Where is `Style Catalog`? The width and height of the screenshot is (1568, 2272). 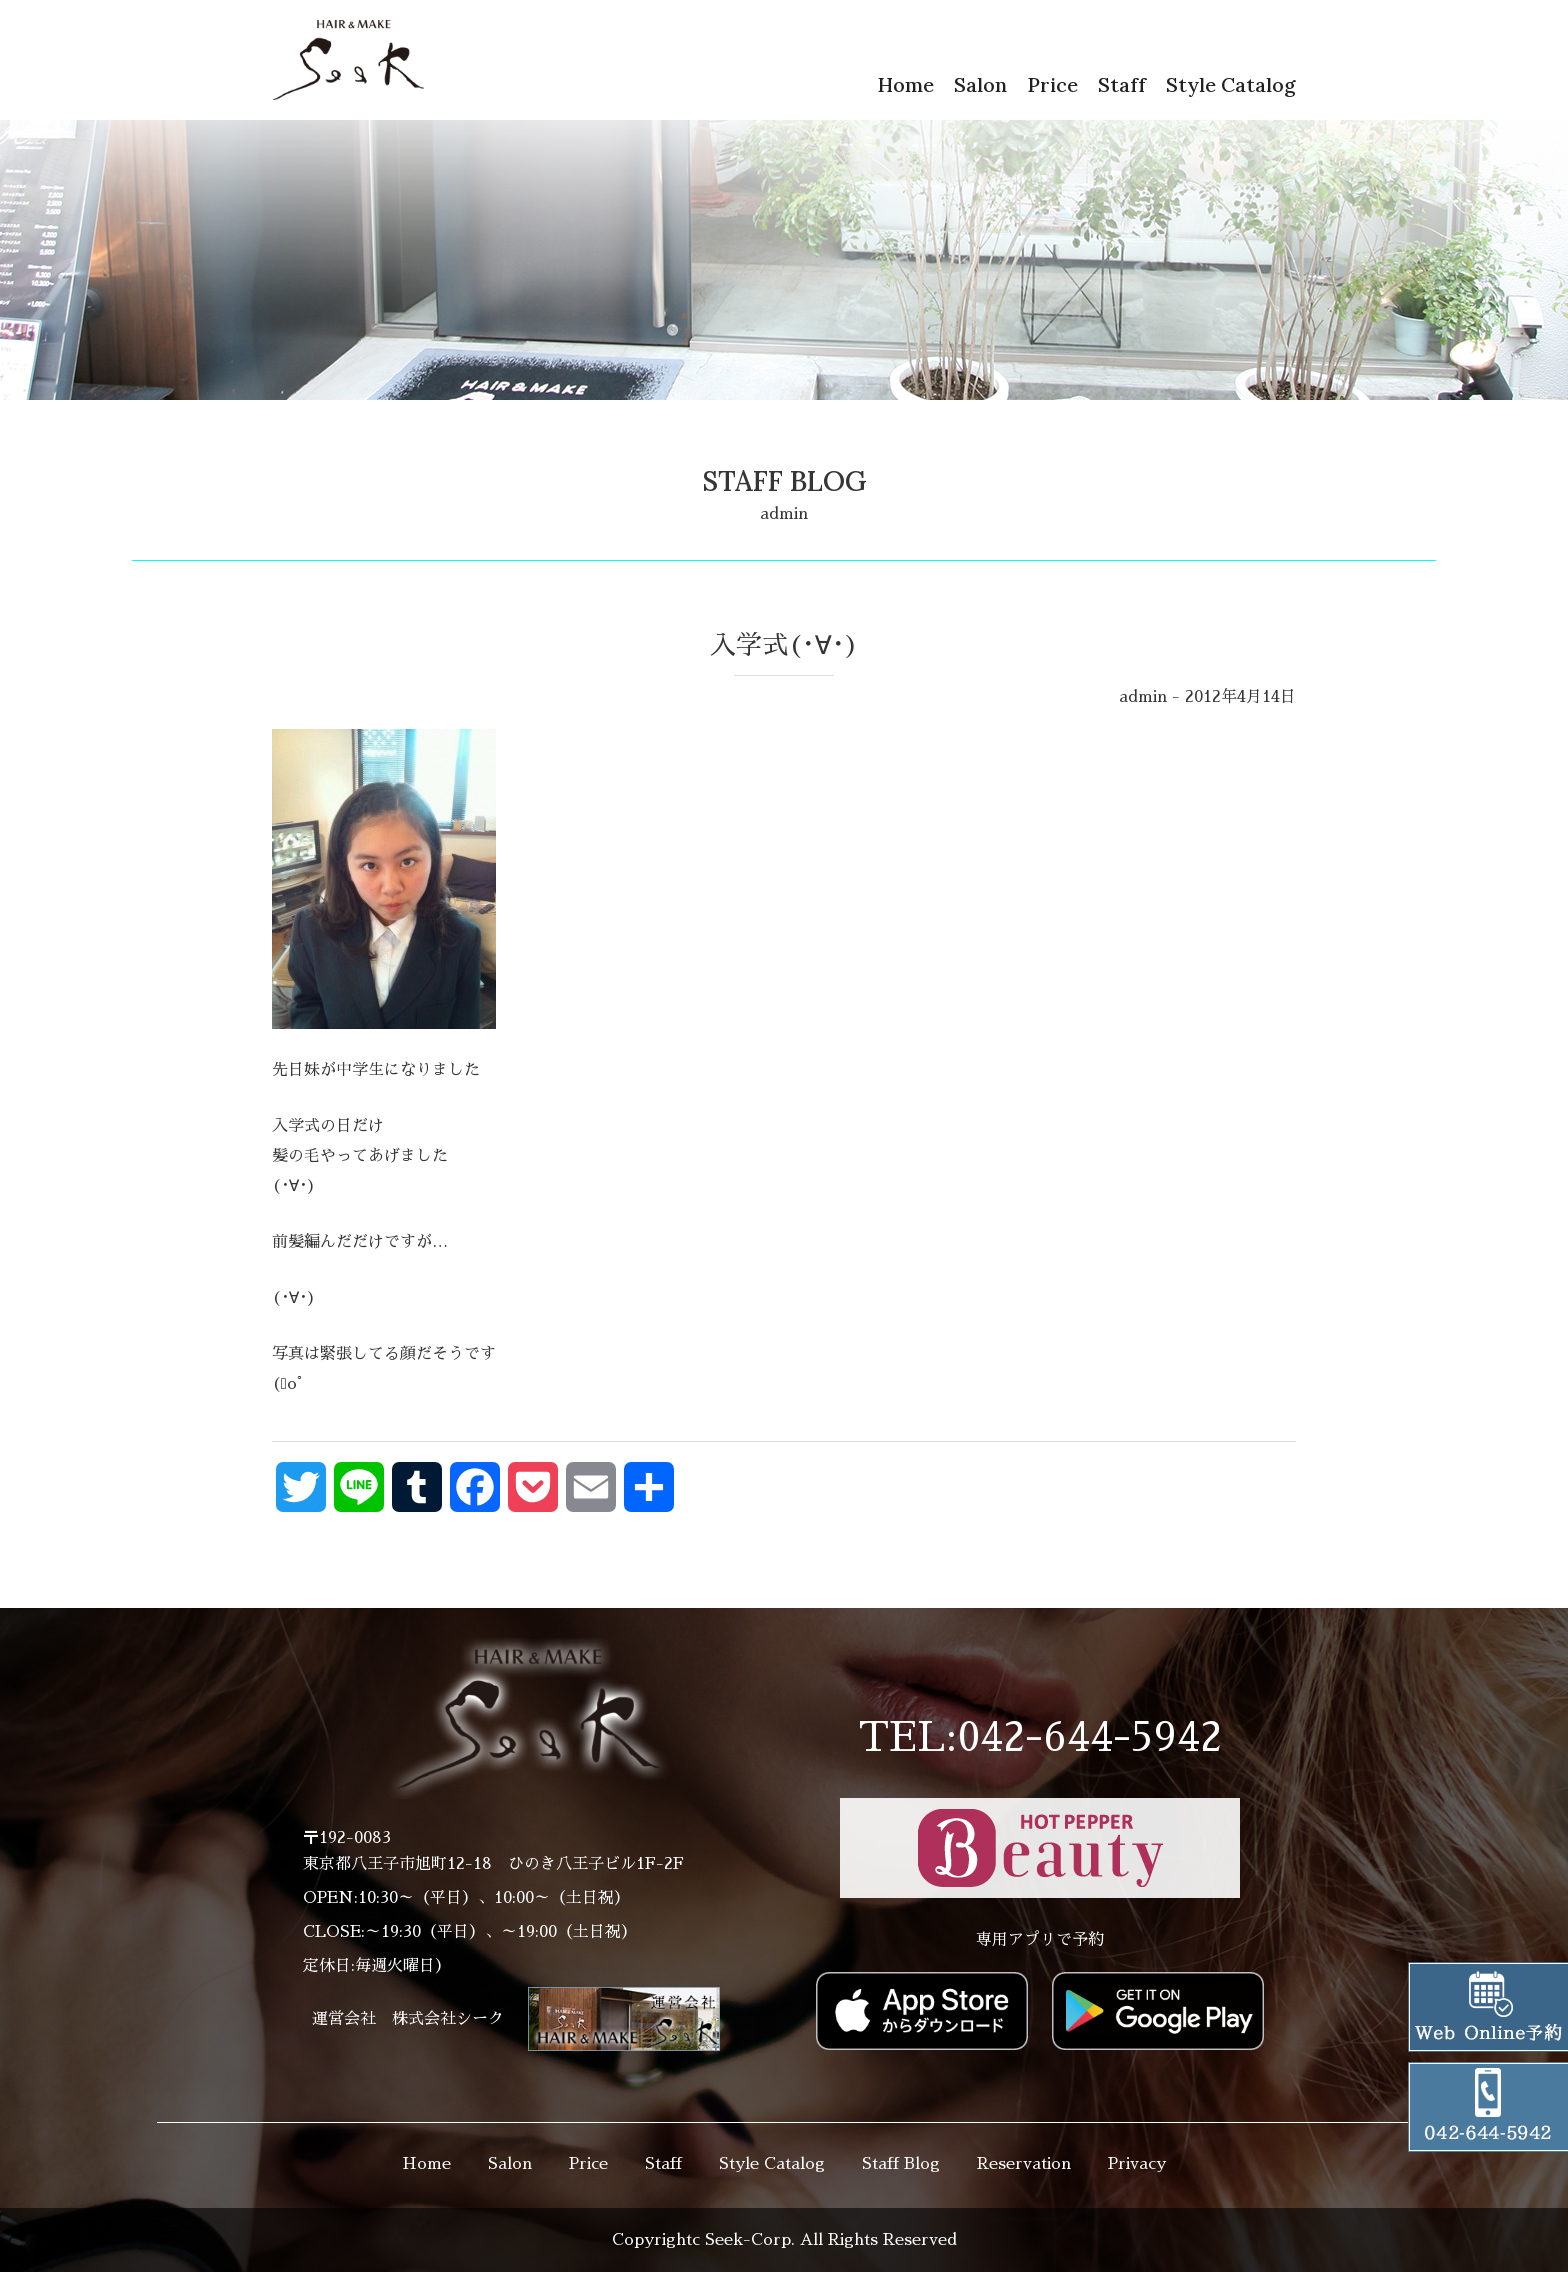 Style Catalog is located at coordinates (1231, 84).